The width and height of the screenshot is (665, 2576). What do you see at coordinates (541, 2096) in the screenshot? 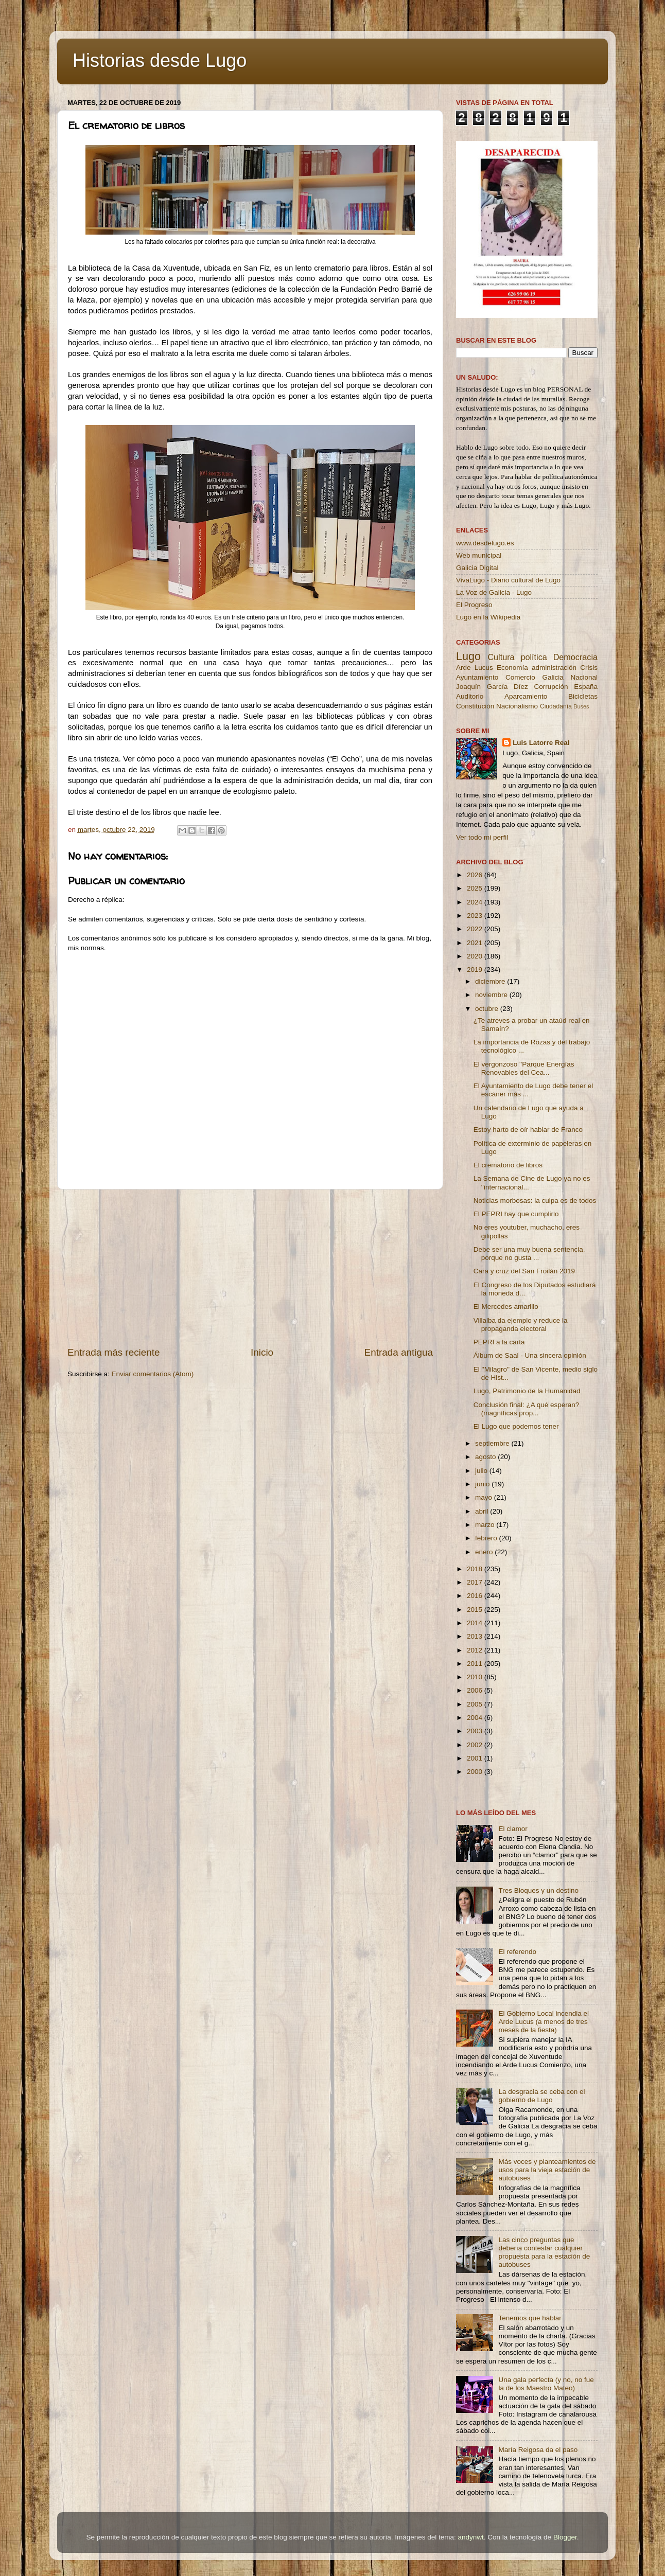
I see `La desgracia se ceba con el gobierno de Lugo` at bounding box center [541, 2096].